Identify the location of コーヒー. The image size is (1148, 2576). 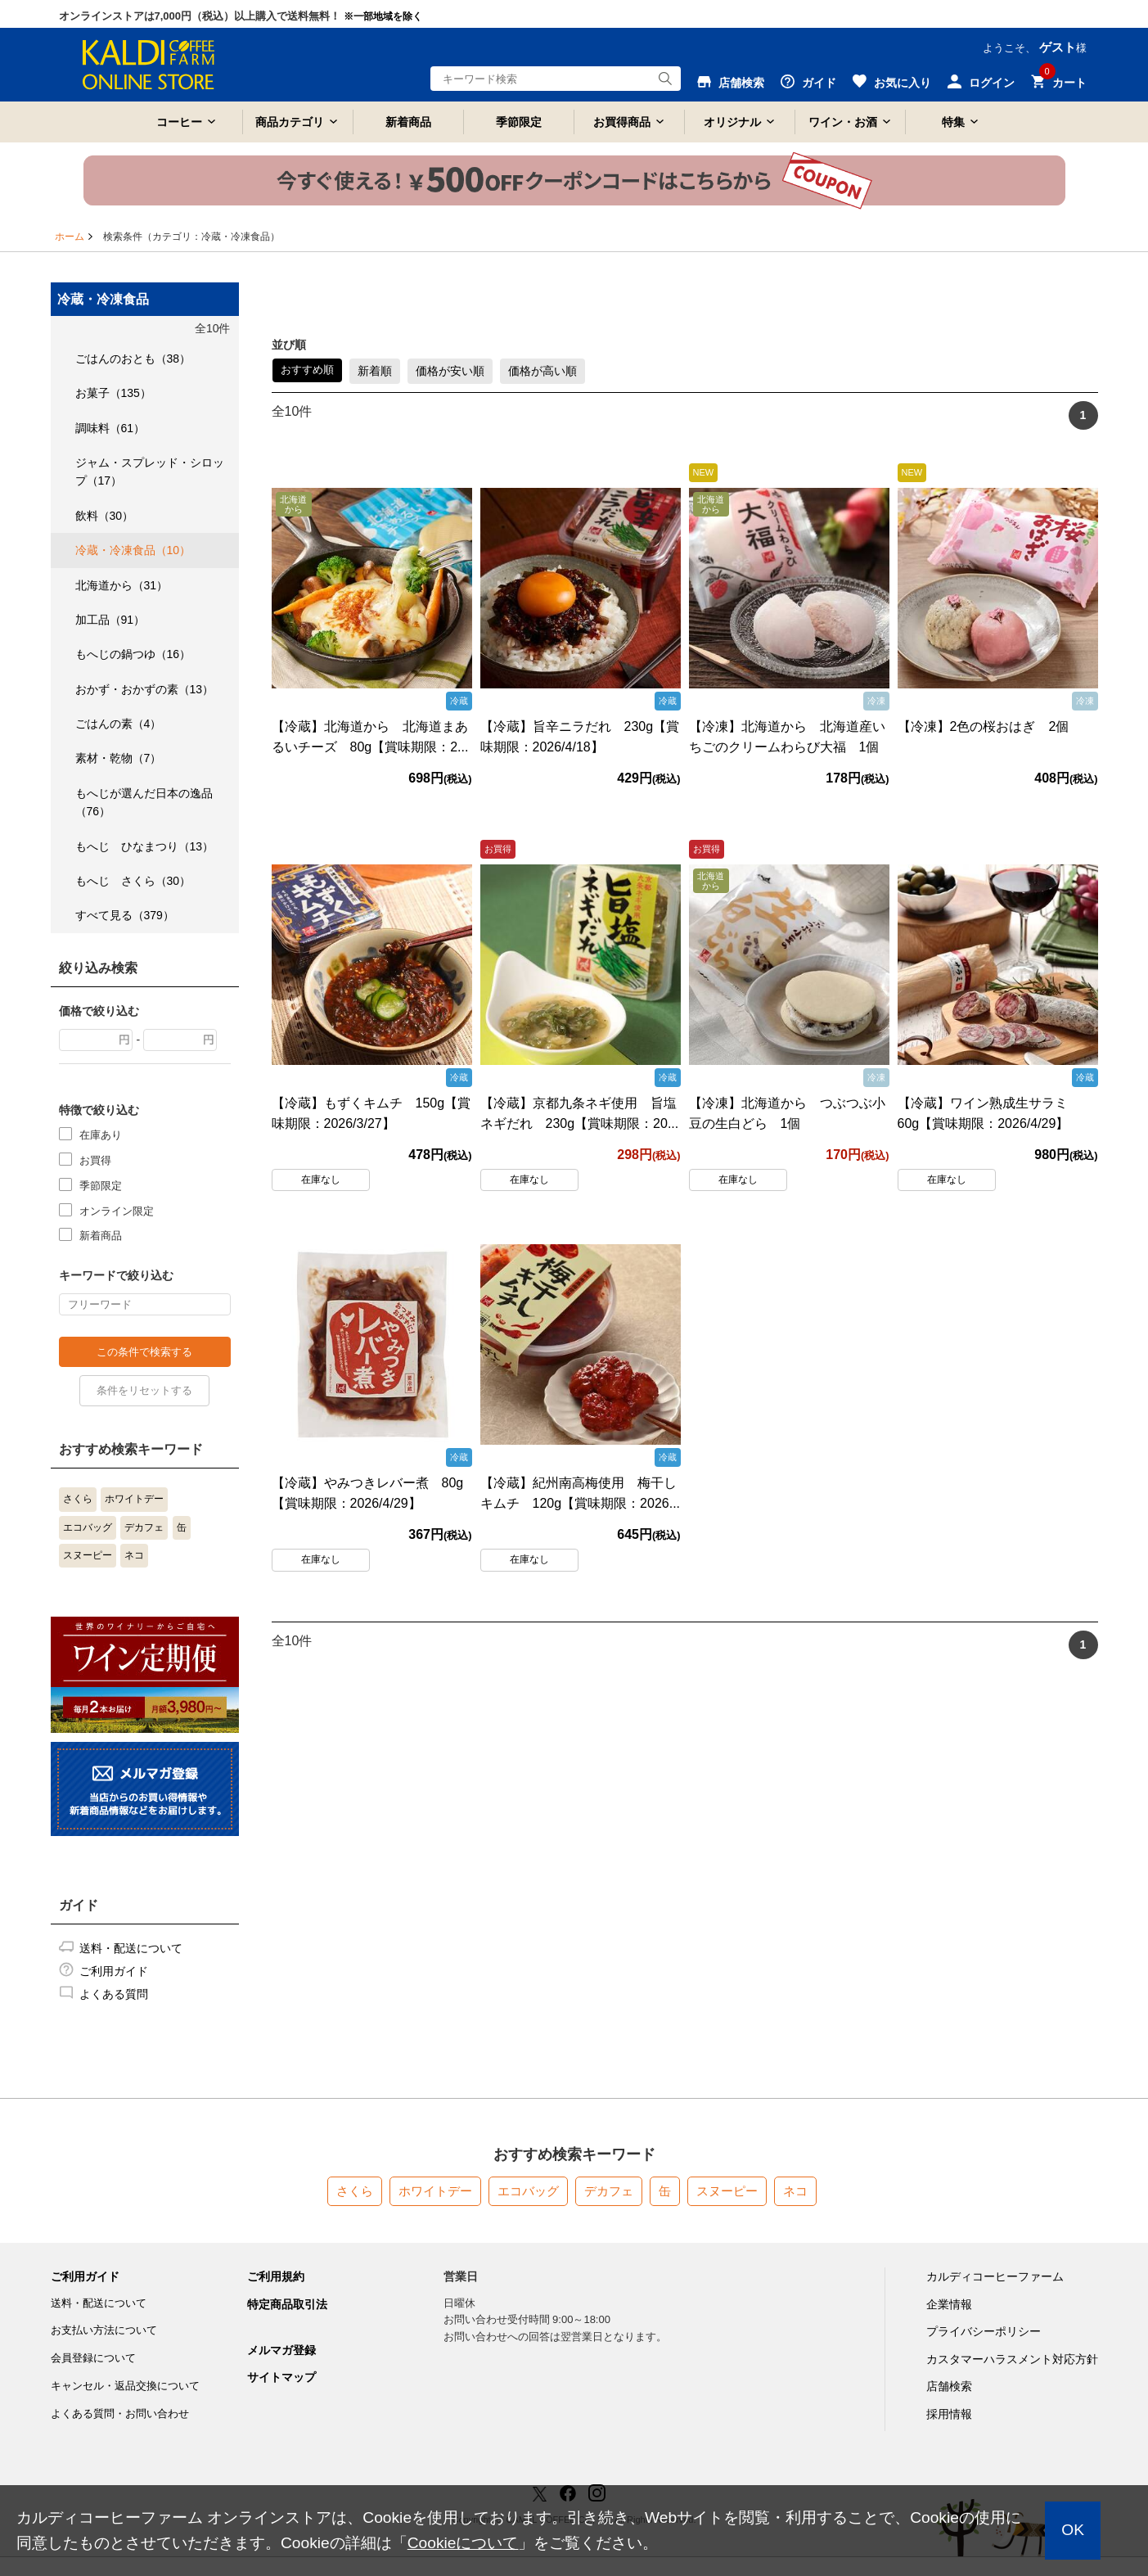
(179, 122).